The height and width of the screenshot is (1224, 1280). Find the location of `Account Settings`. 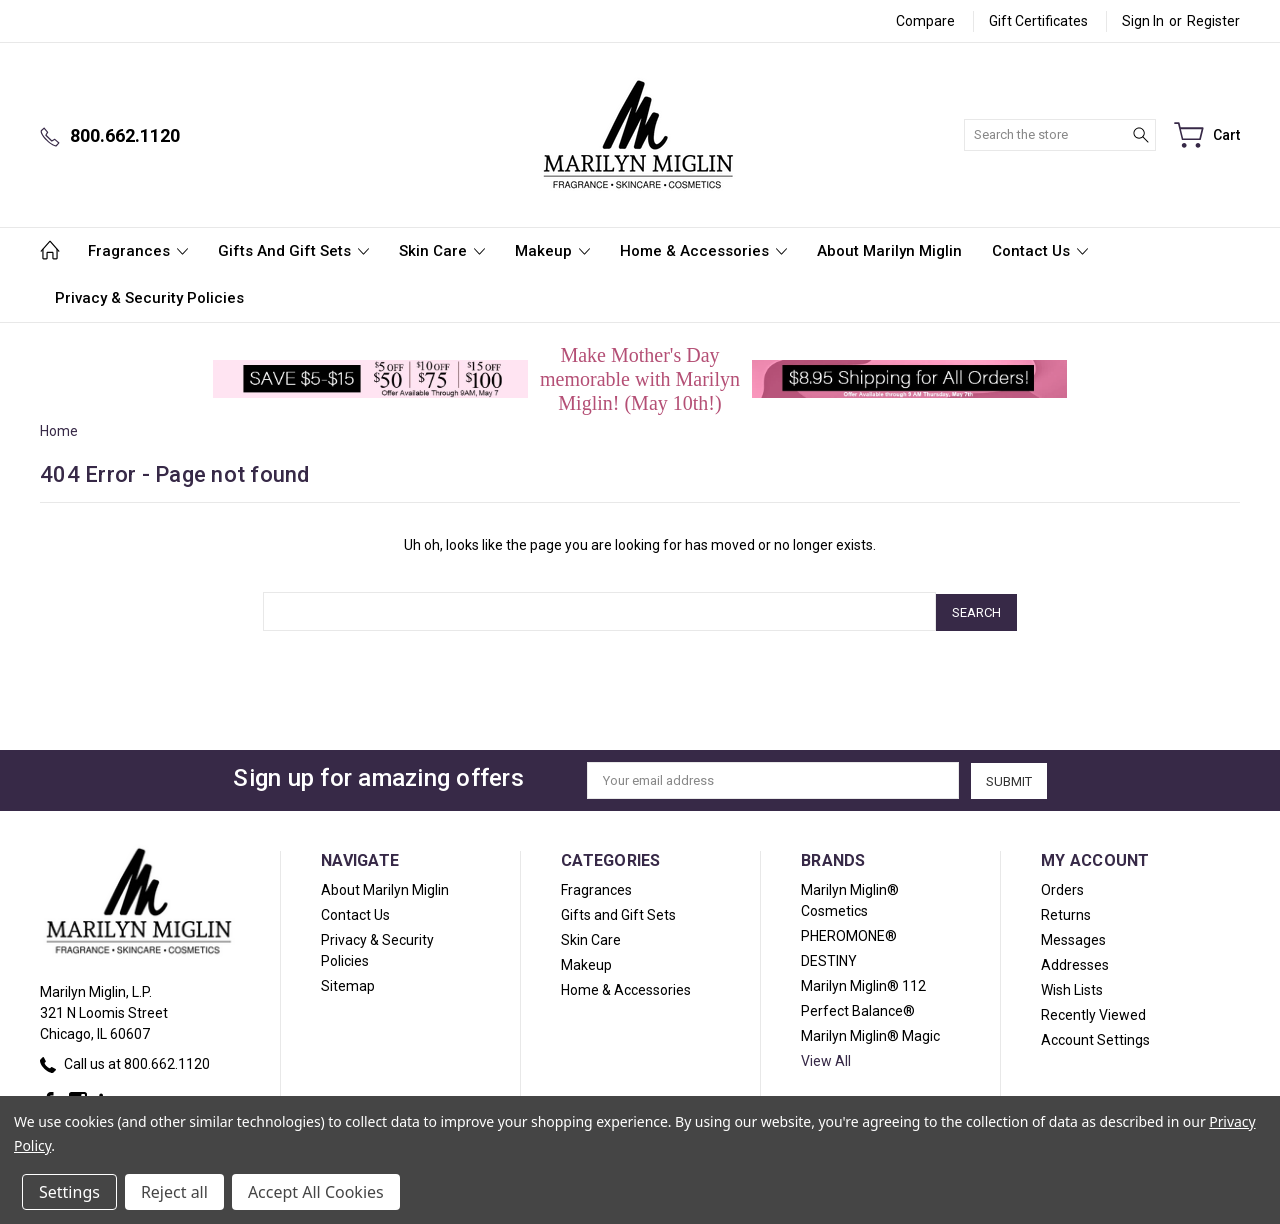

Account Settings is located at coordinates (1095, 1038).